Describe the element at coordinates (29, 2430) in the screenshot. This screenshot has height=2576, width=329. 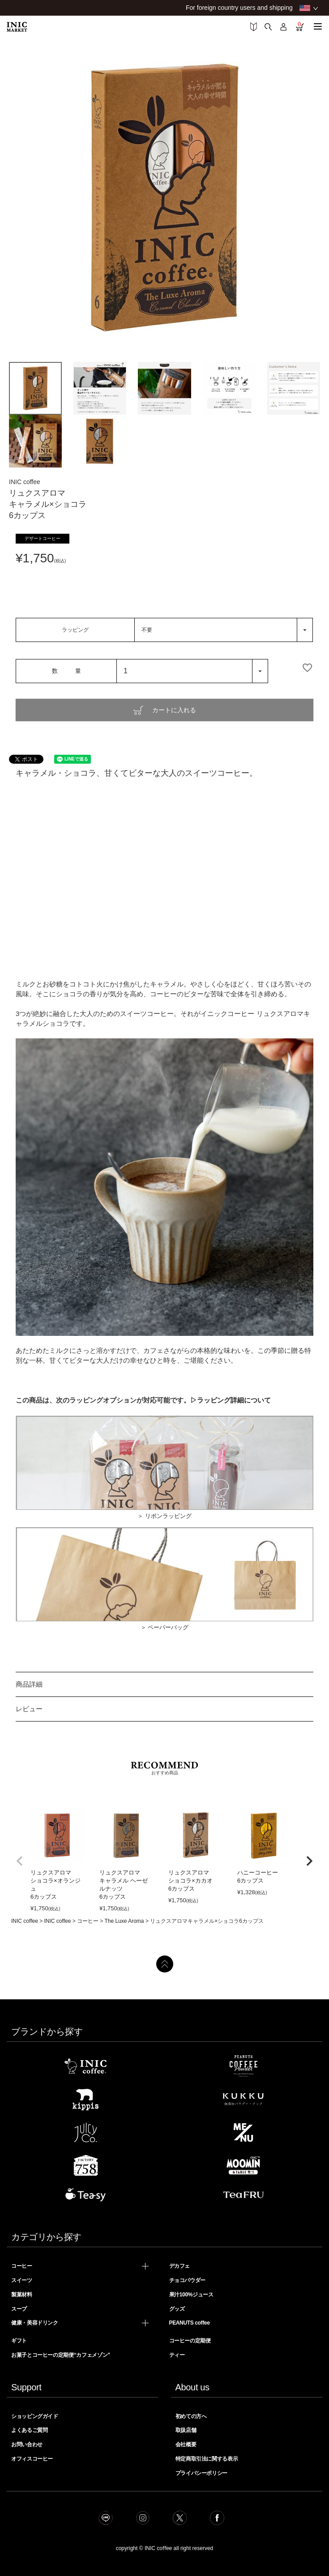
I see `よくあるご質問` at that location.